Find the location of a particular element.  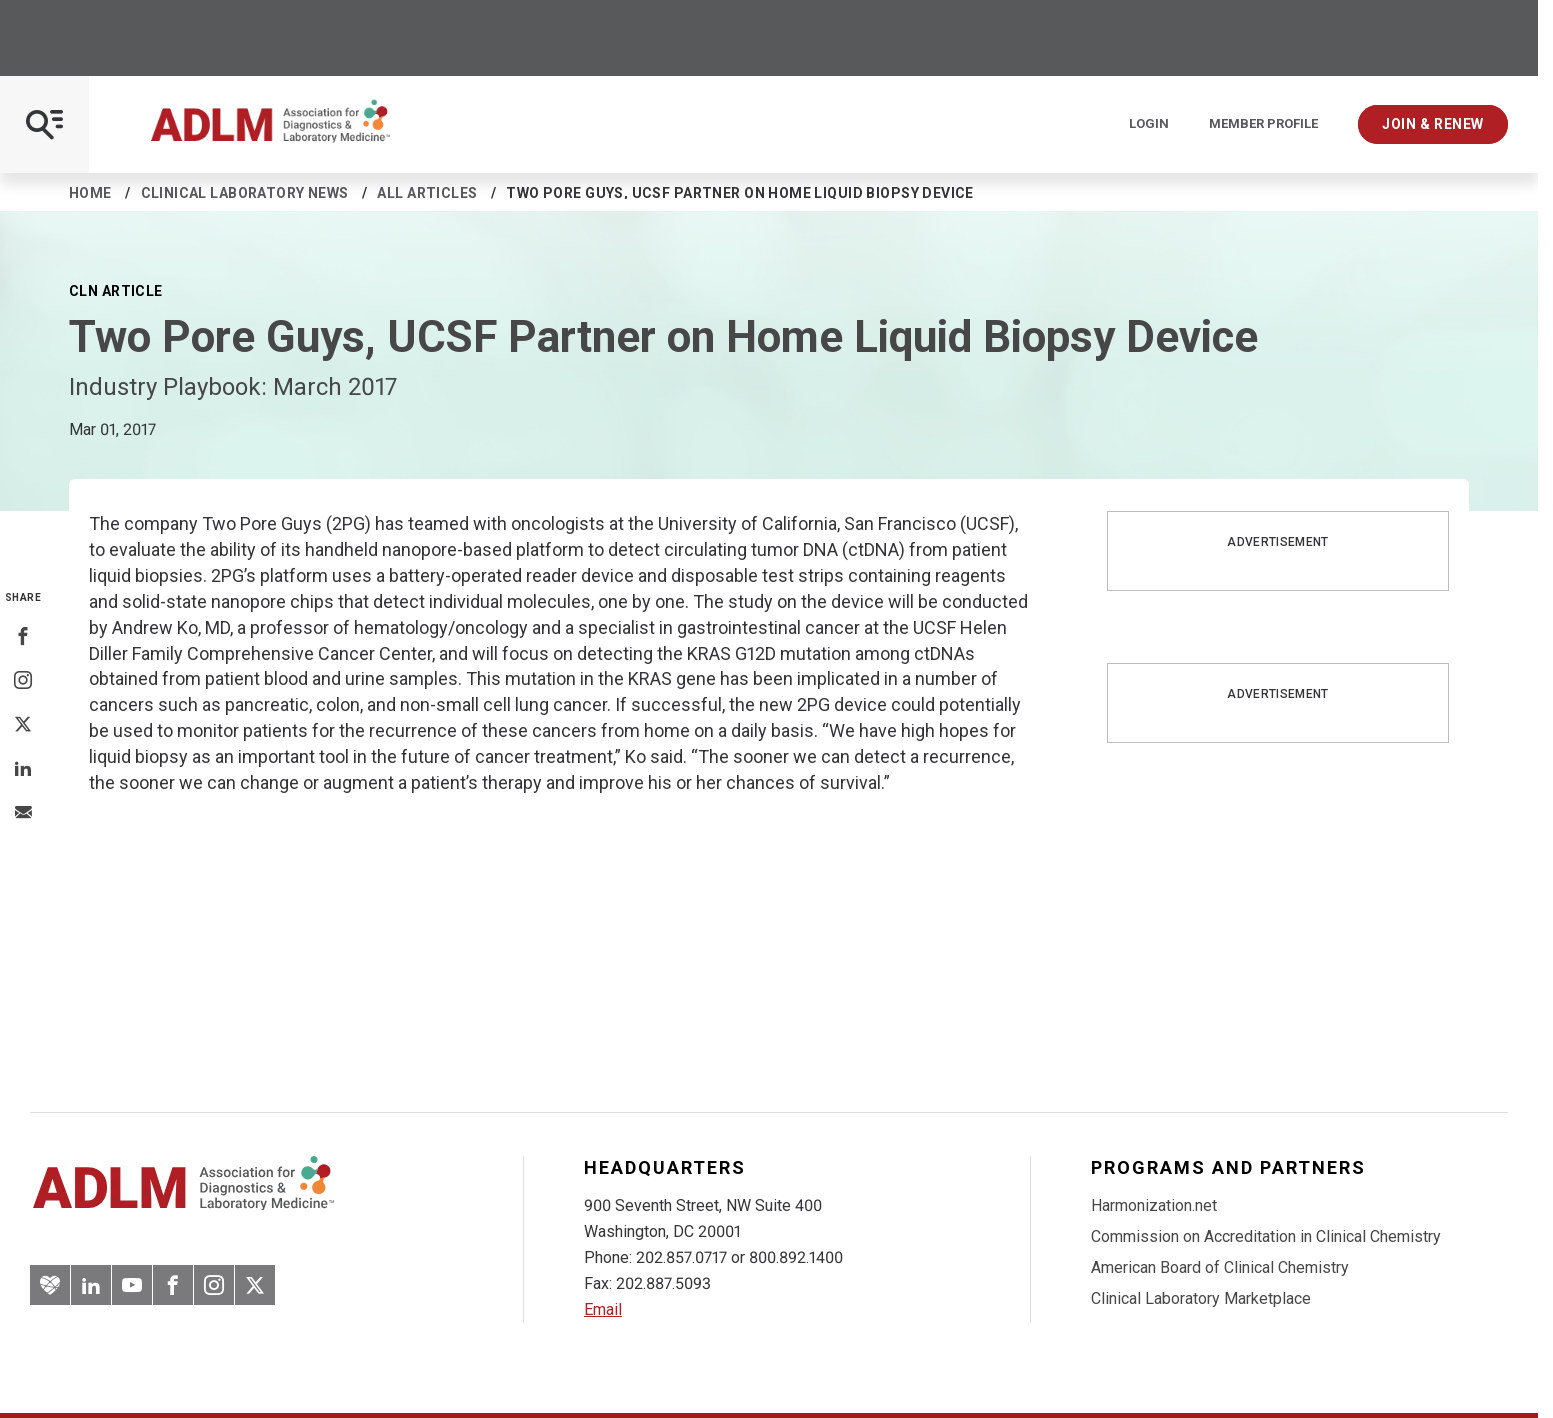

Clinical Laboratory News is located at coordinates (245, 193).